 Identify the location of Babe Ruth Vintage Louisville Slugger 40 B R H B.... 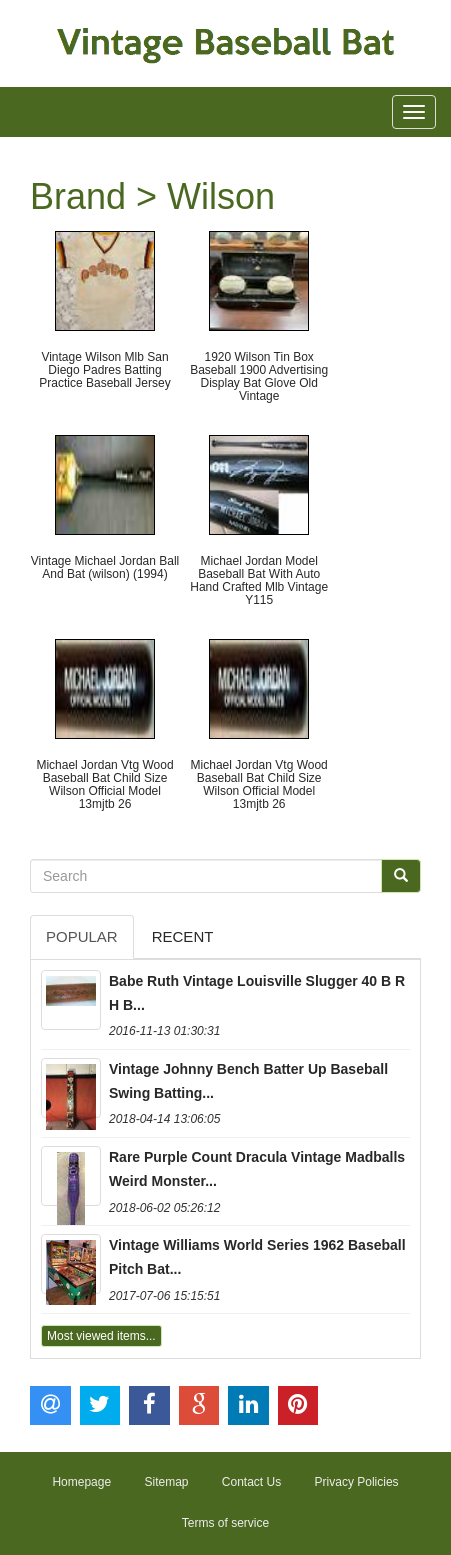
(257, 993).